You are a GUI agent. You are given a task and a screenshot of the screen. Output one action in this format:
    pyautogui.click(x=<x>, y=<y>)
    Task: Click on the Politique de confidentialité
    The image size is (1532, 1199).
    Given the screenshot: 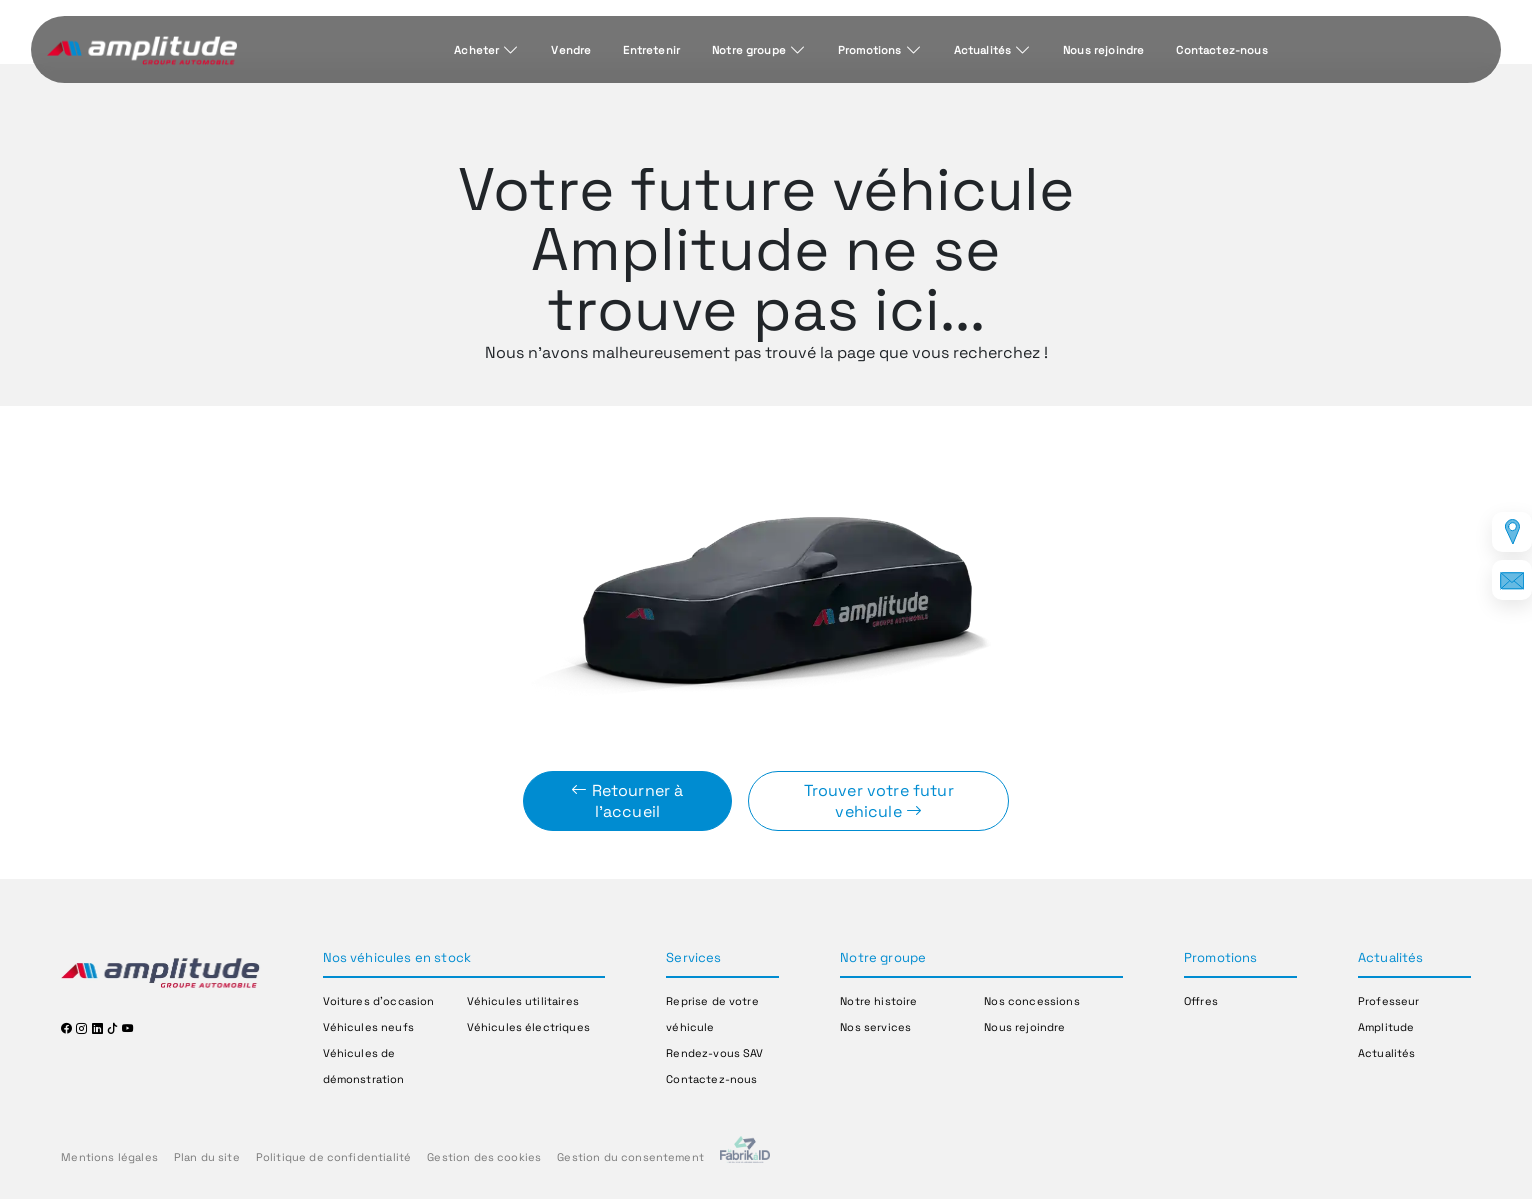 What is the action you would take?
    pyautogui.click(x=333, y=1157)
    